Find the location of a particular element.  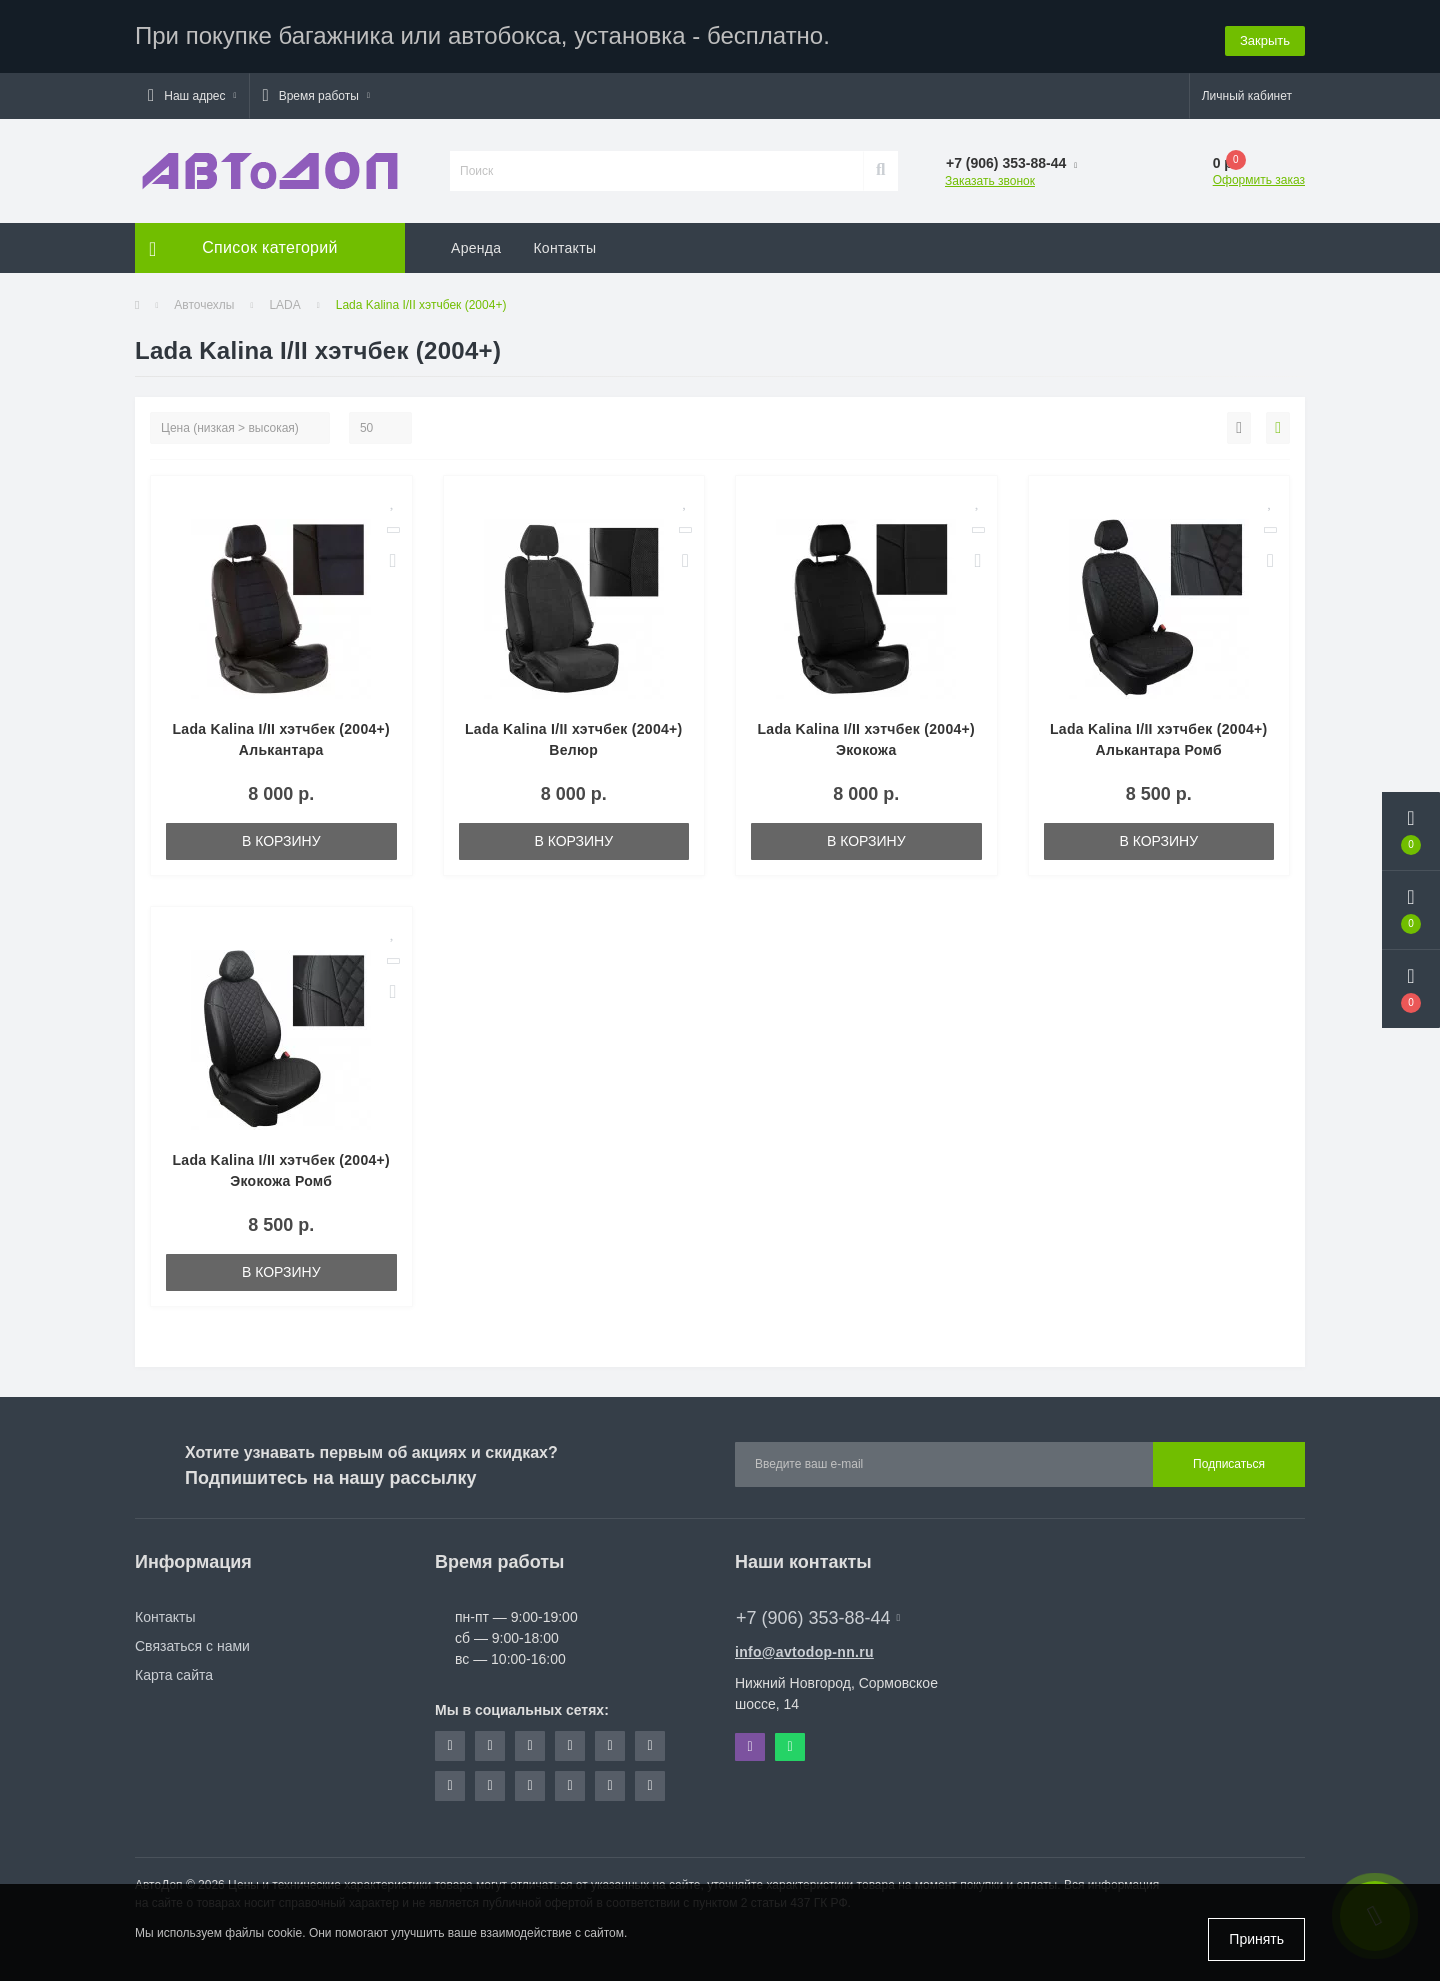

Карта сайта is located at coordinates (174, 1672).